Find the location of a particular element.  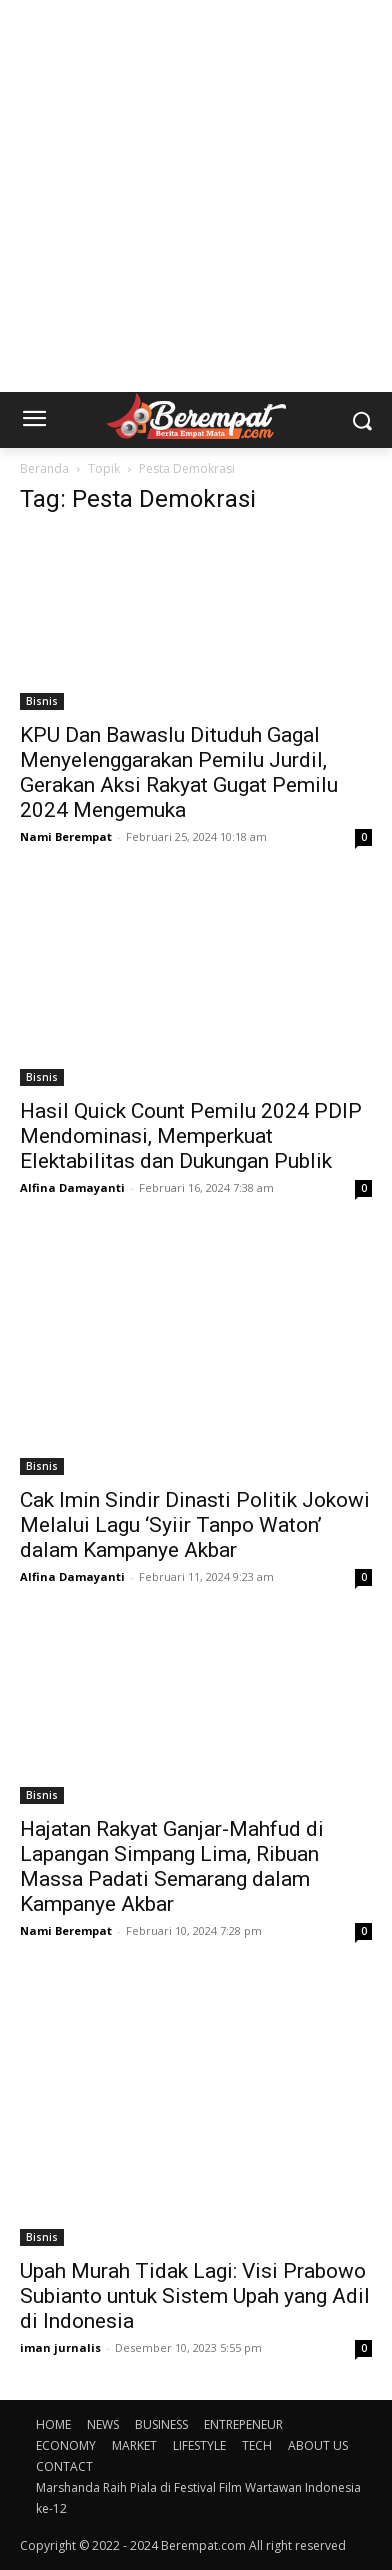

Hajatan Rakyat Ganjar-Mahfud di Lapangan Simpang Lima, Ribuan Massa Padati Semarang dalam Kampanye Akbar is located at coordinates (172, 1866).